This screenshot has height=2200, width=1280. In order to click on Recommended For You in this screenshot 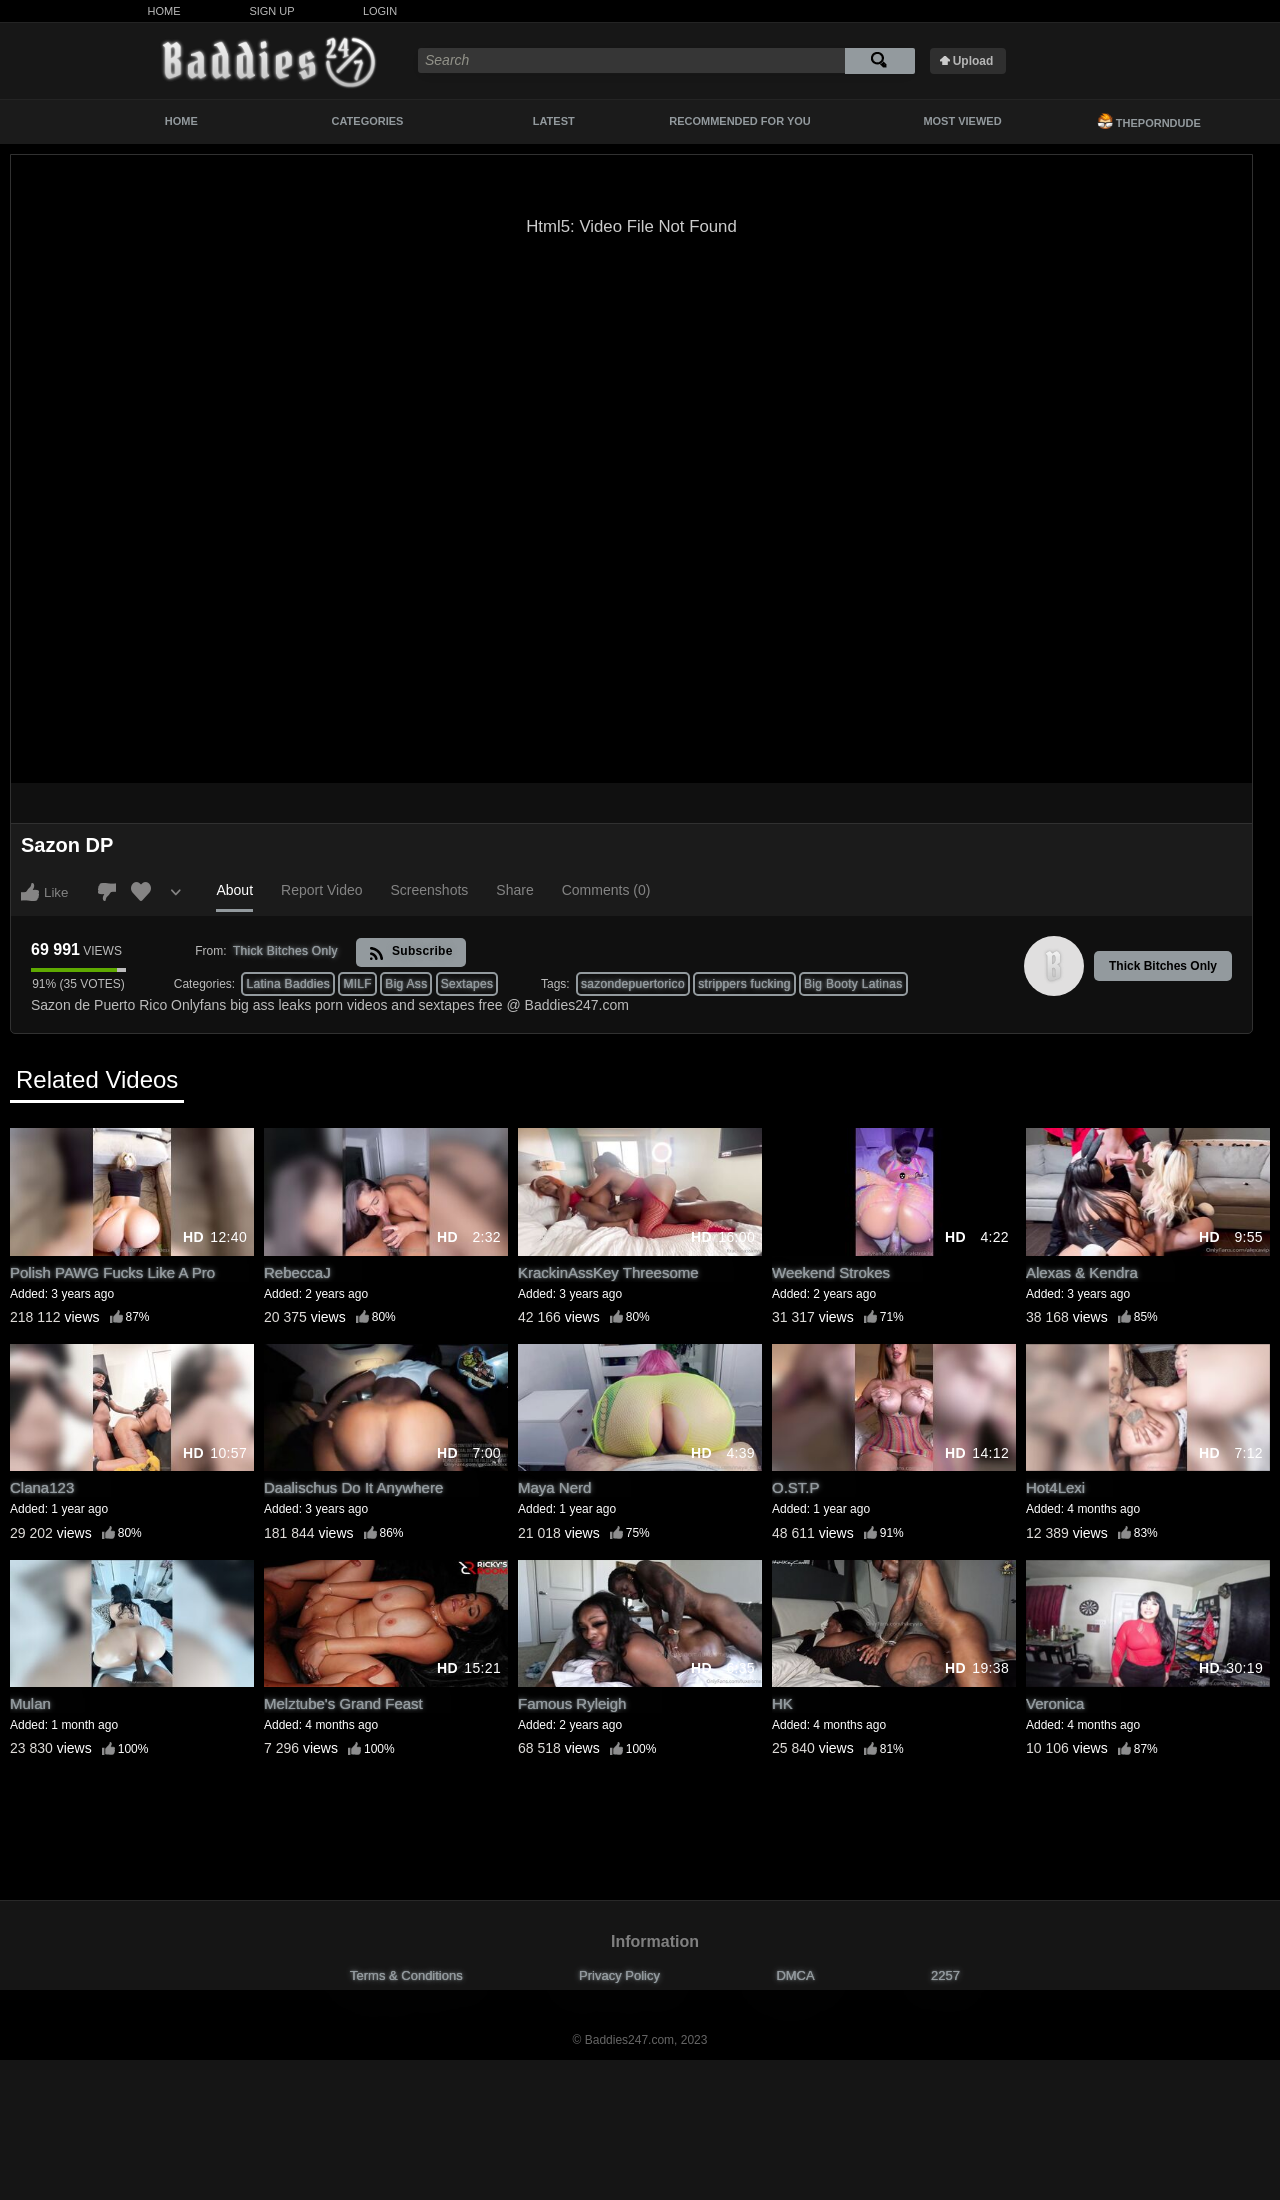, I will do `click(740, 121)`.